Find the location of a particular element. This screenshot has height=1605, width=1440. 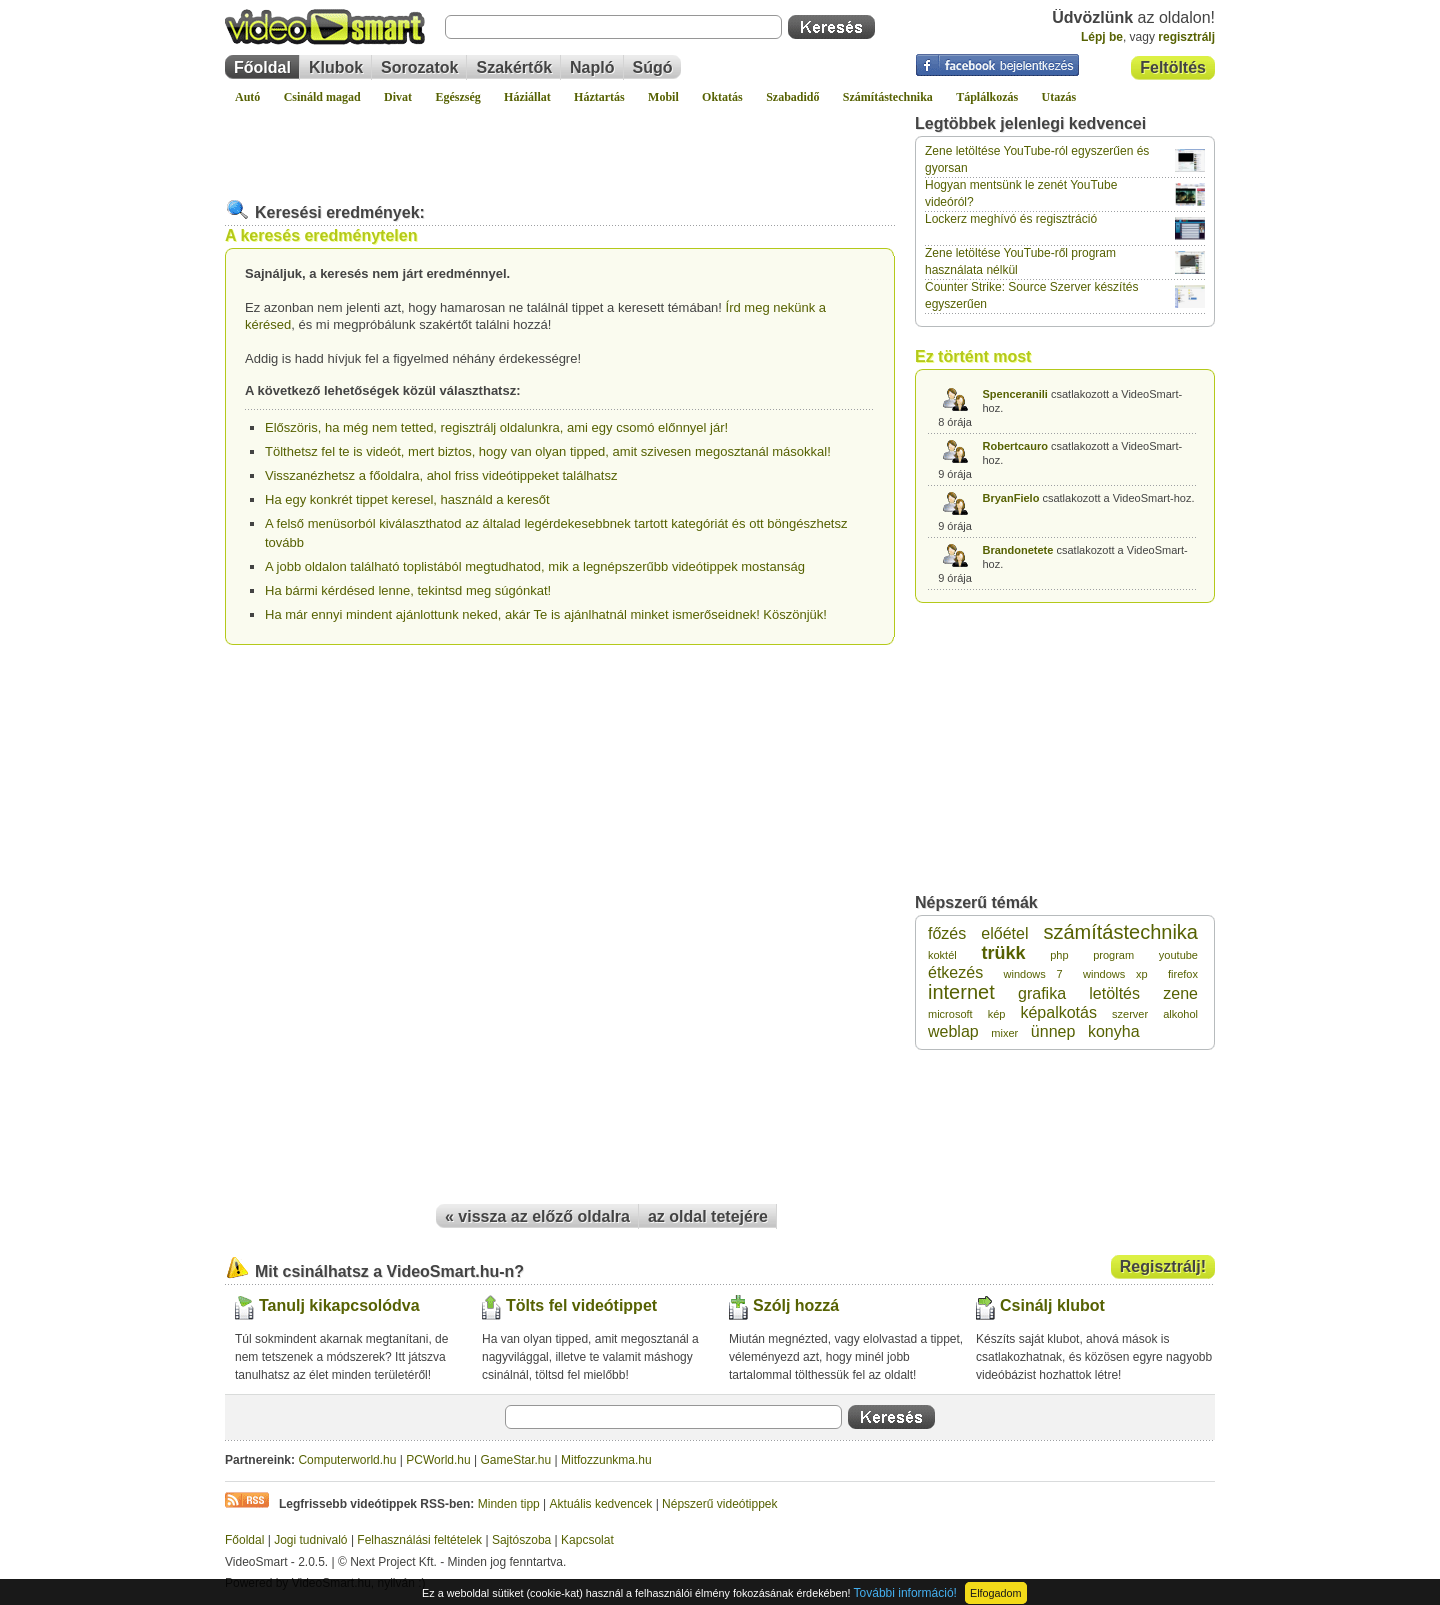

Lépj be is located at coordinates (1102, 37).